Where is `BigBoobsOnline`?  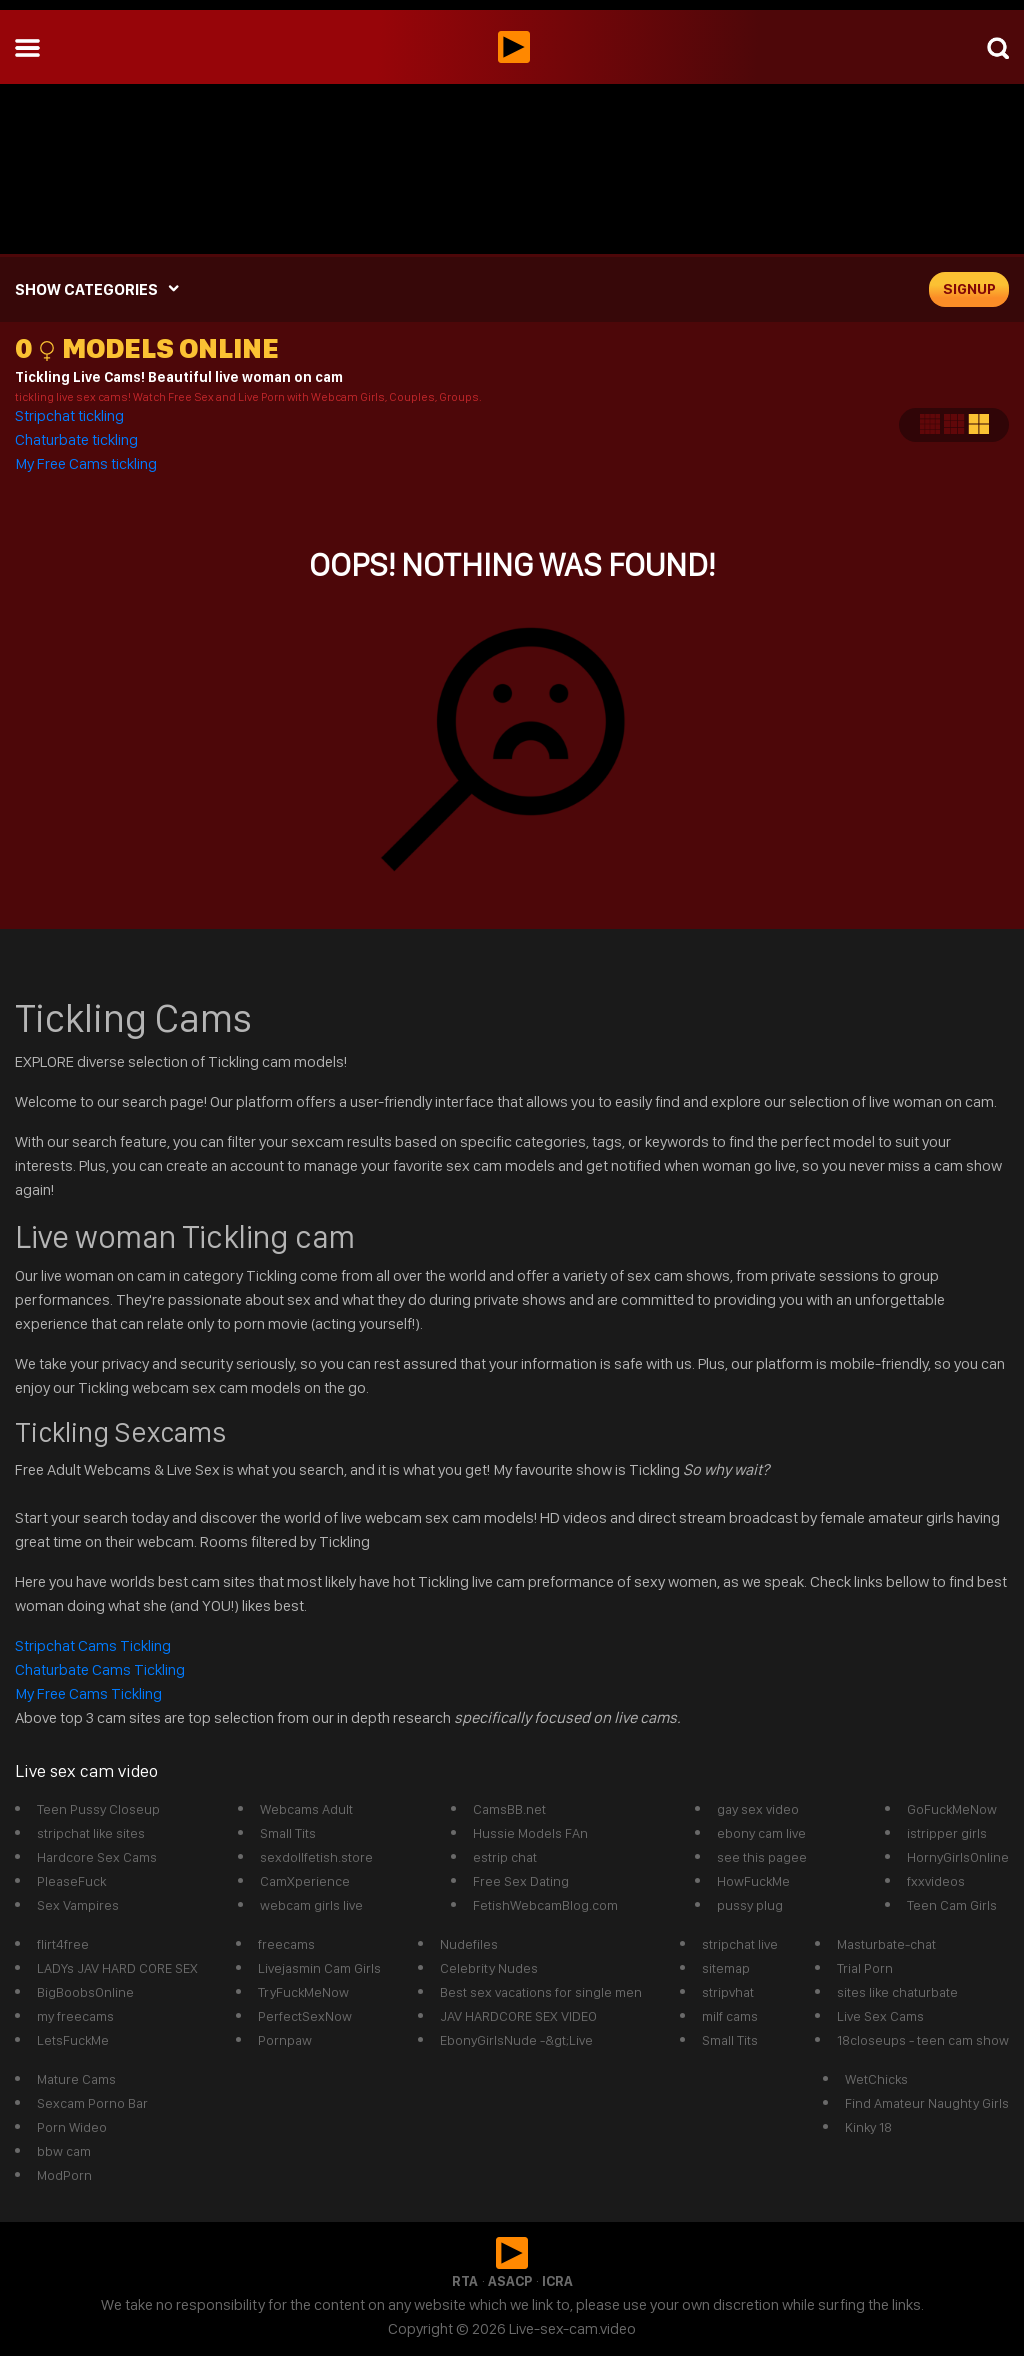 BigBoobsOnline is located at coordinates (85, 1992).